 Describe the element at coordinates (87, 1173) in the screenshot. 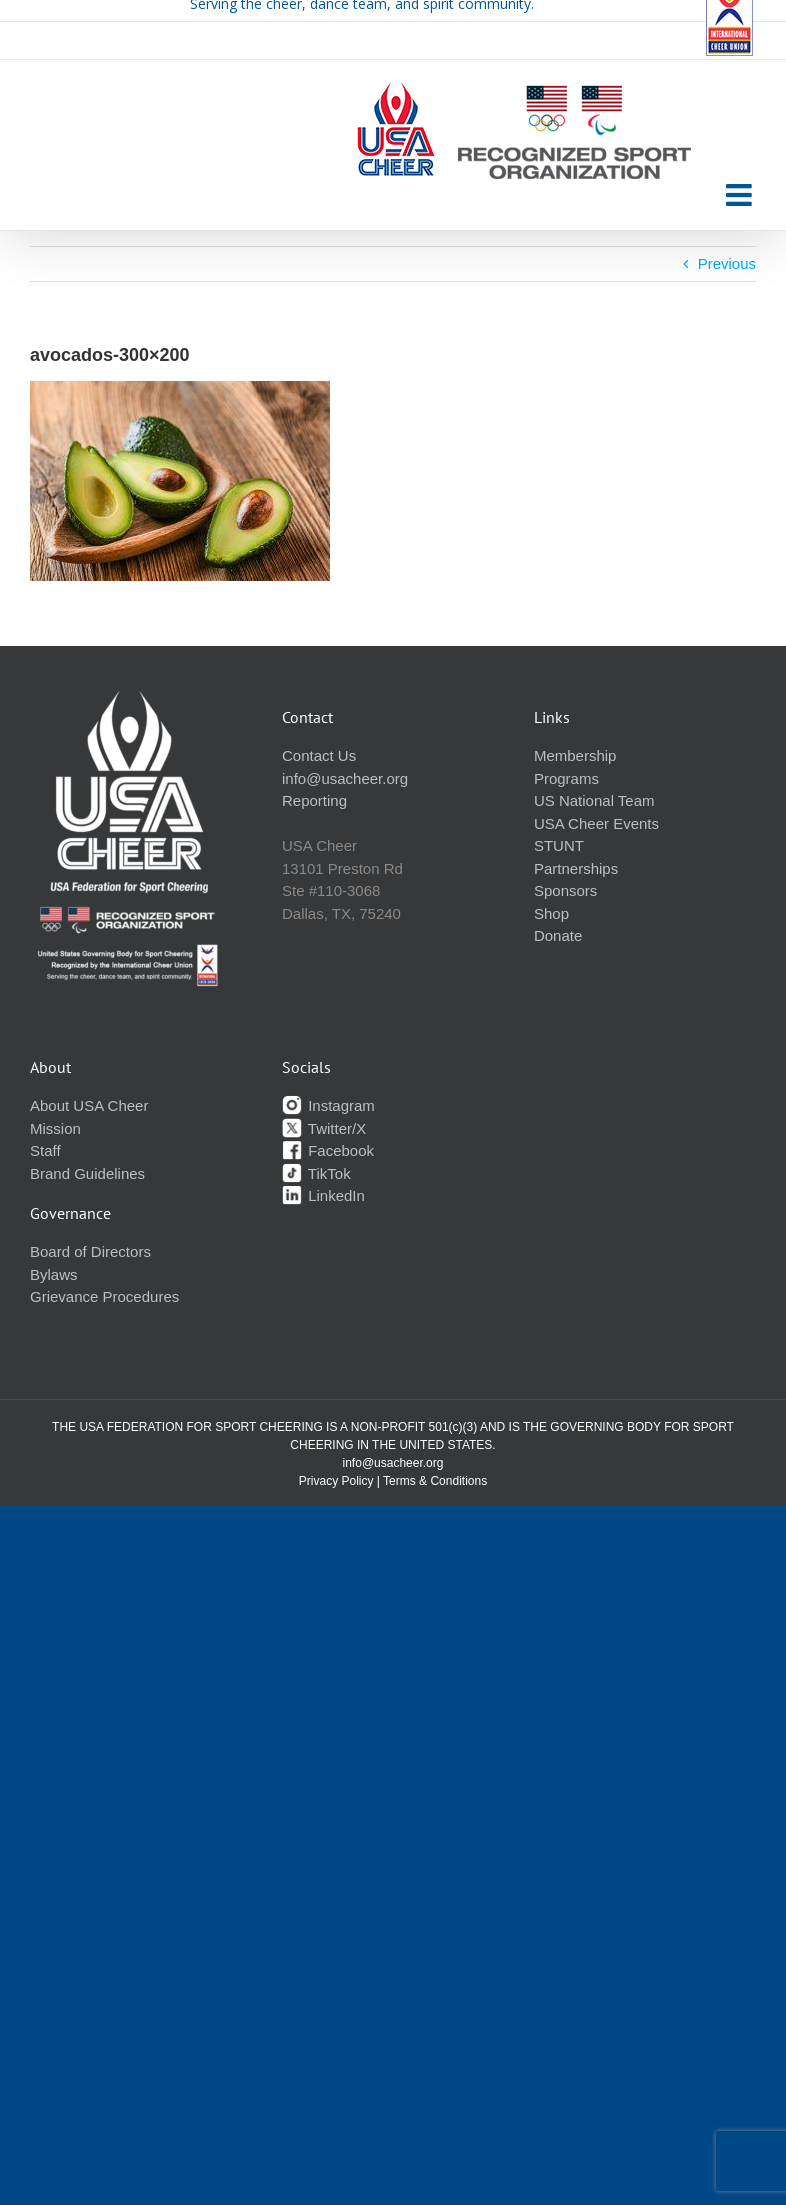

I see `Brand Guidelines` at that location.